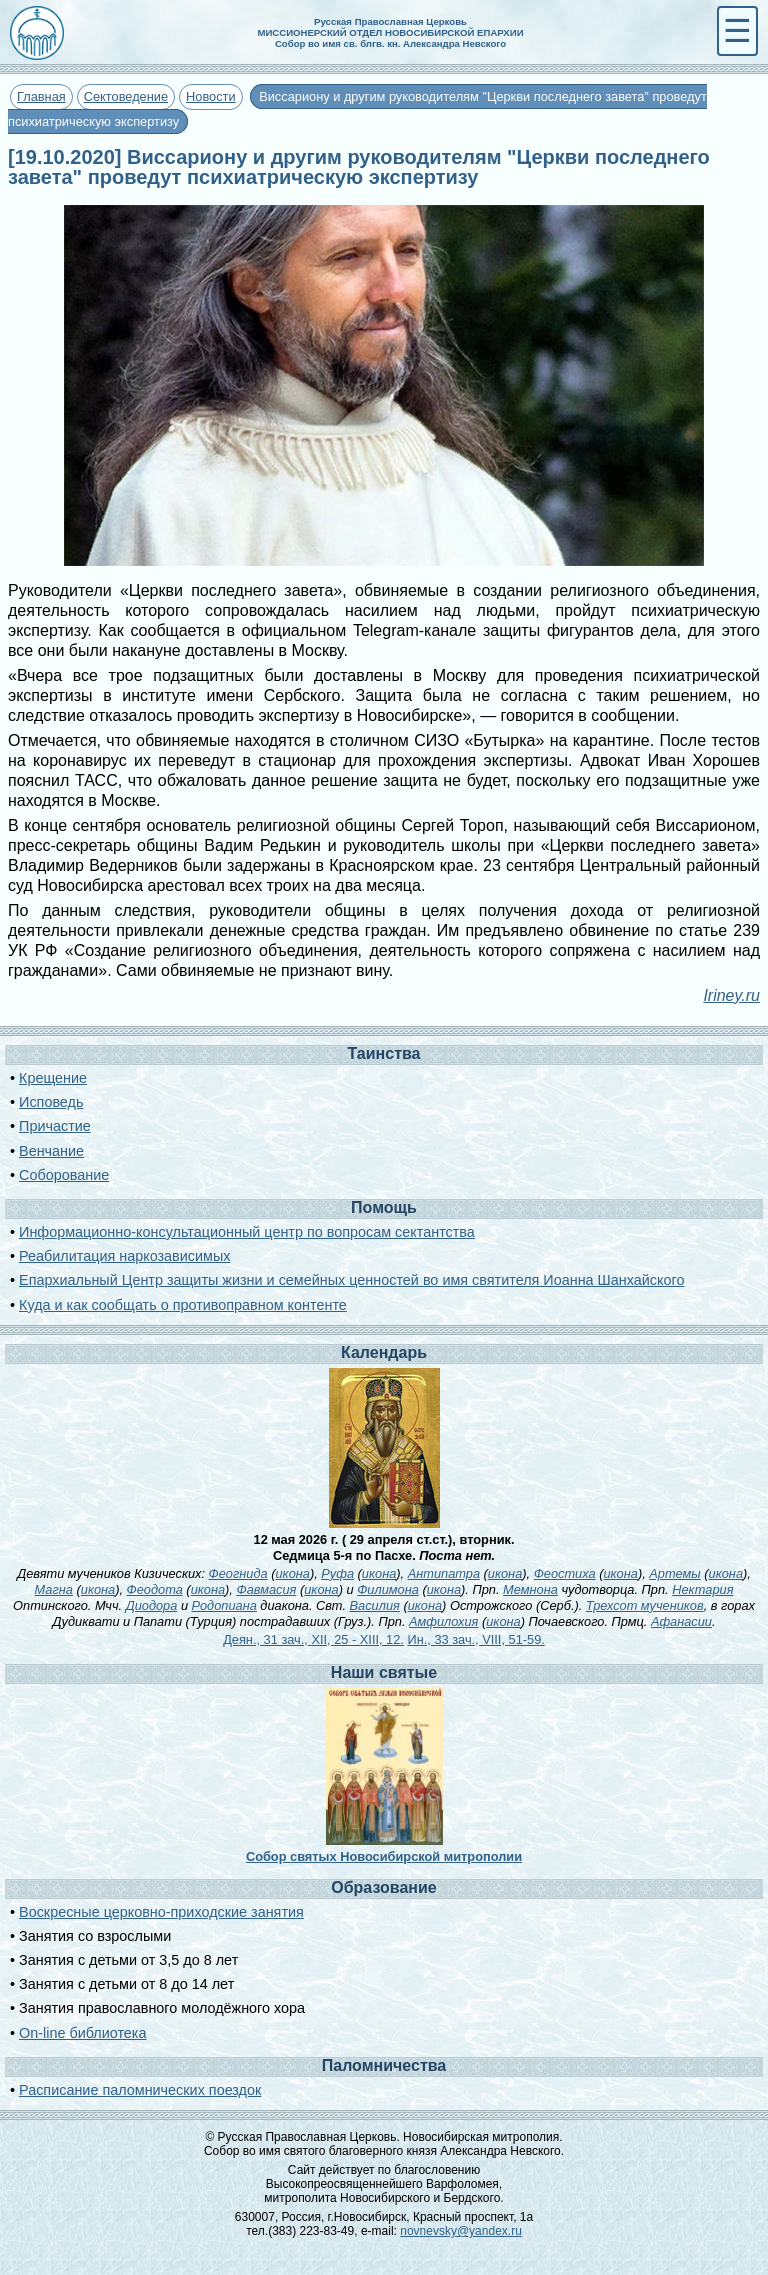  I want to click on Новости, so click(211, 96).